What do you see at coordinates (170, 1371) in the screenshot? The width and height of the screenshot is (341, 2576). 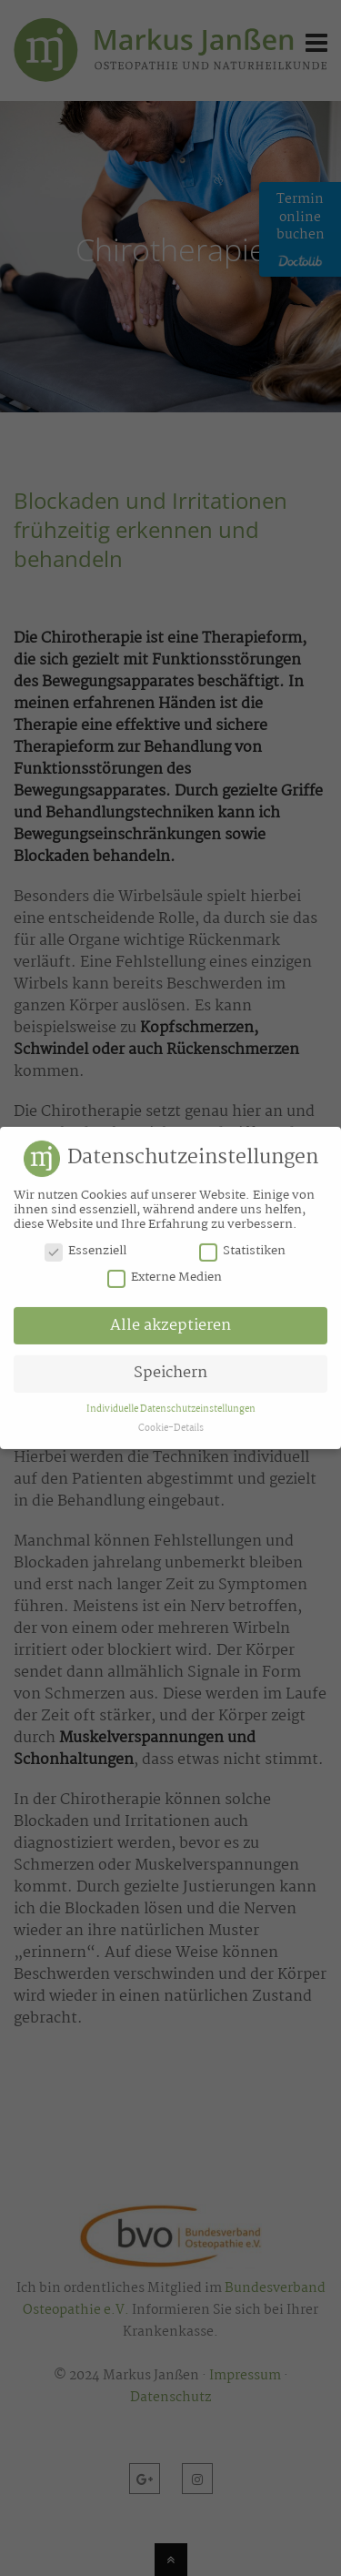 I see `Speichern [button]` at bounding box center [170, 1371].